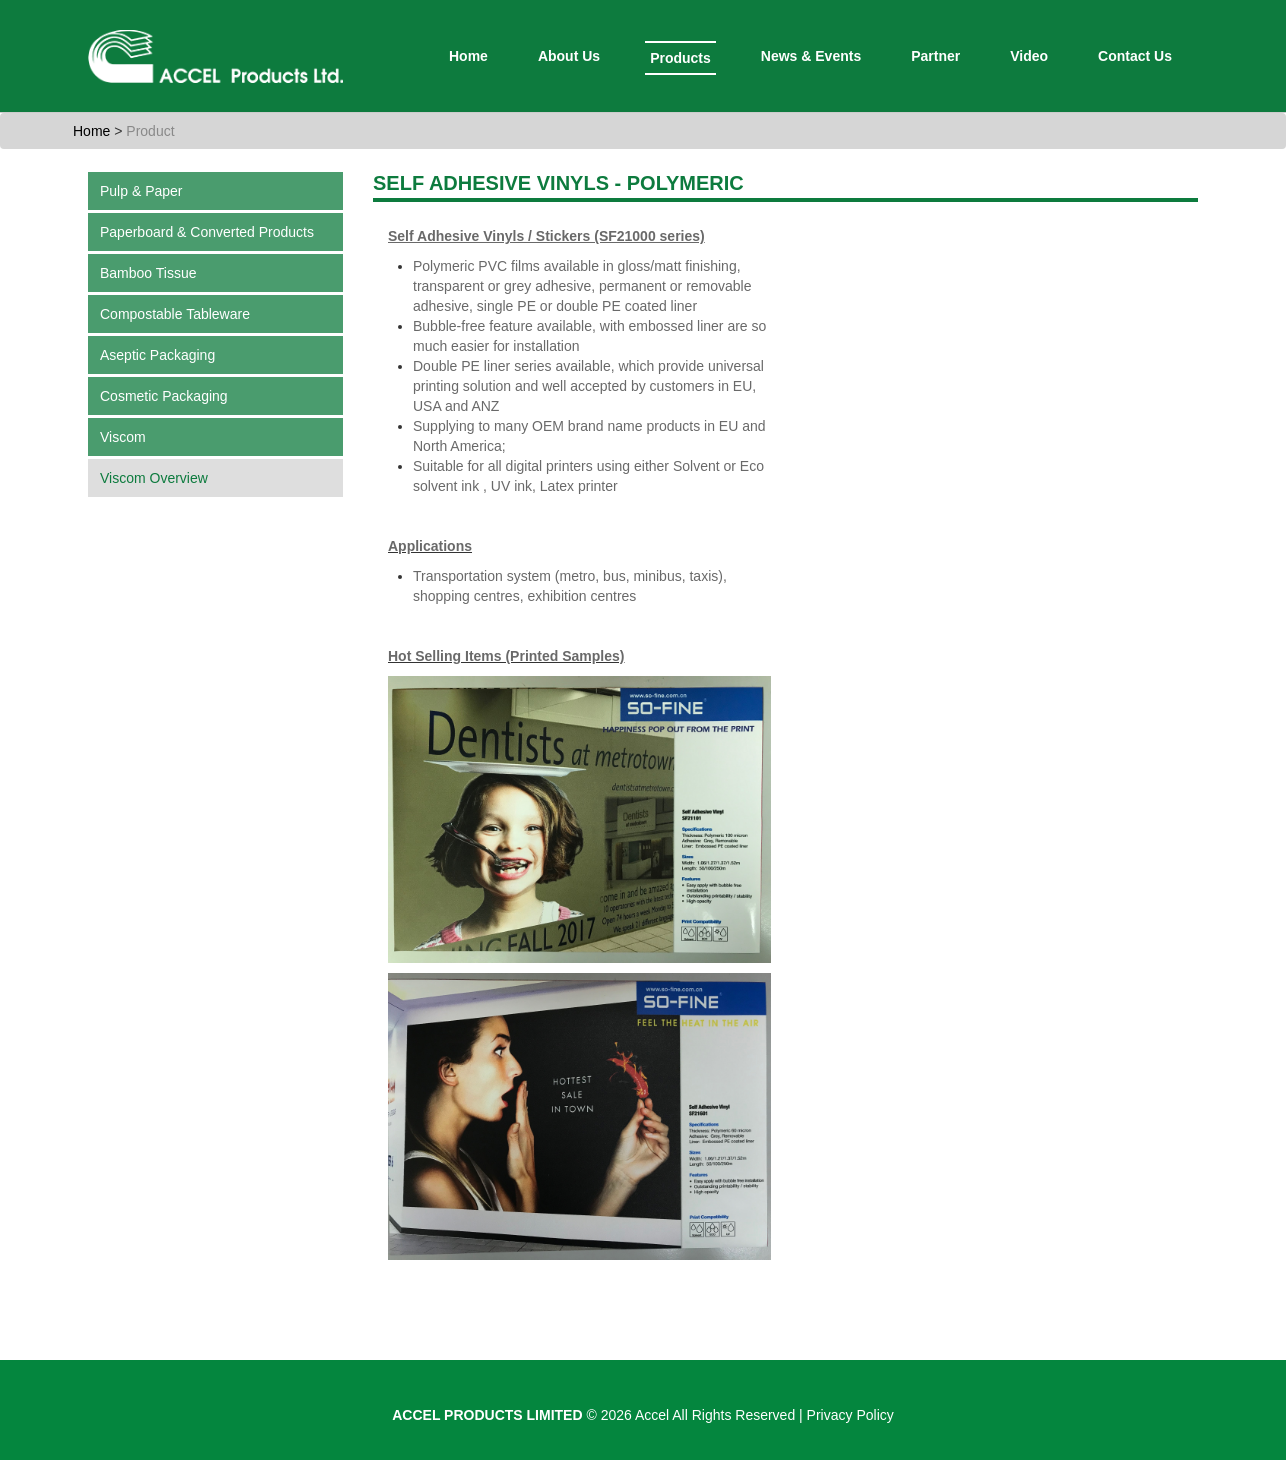 The height and width of the screenshot is (1460, 1286). What do you see at coordinates (157, 355) in the screenshot?
I see `Aseptic Packaging` at bounding box center [157, 355].